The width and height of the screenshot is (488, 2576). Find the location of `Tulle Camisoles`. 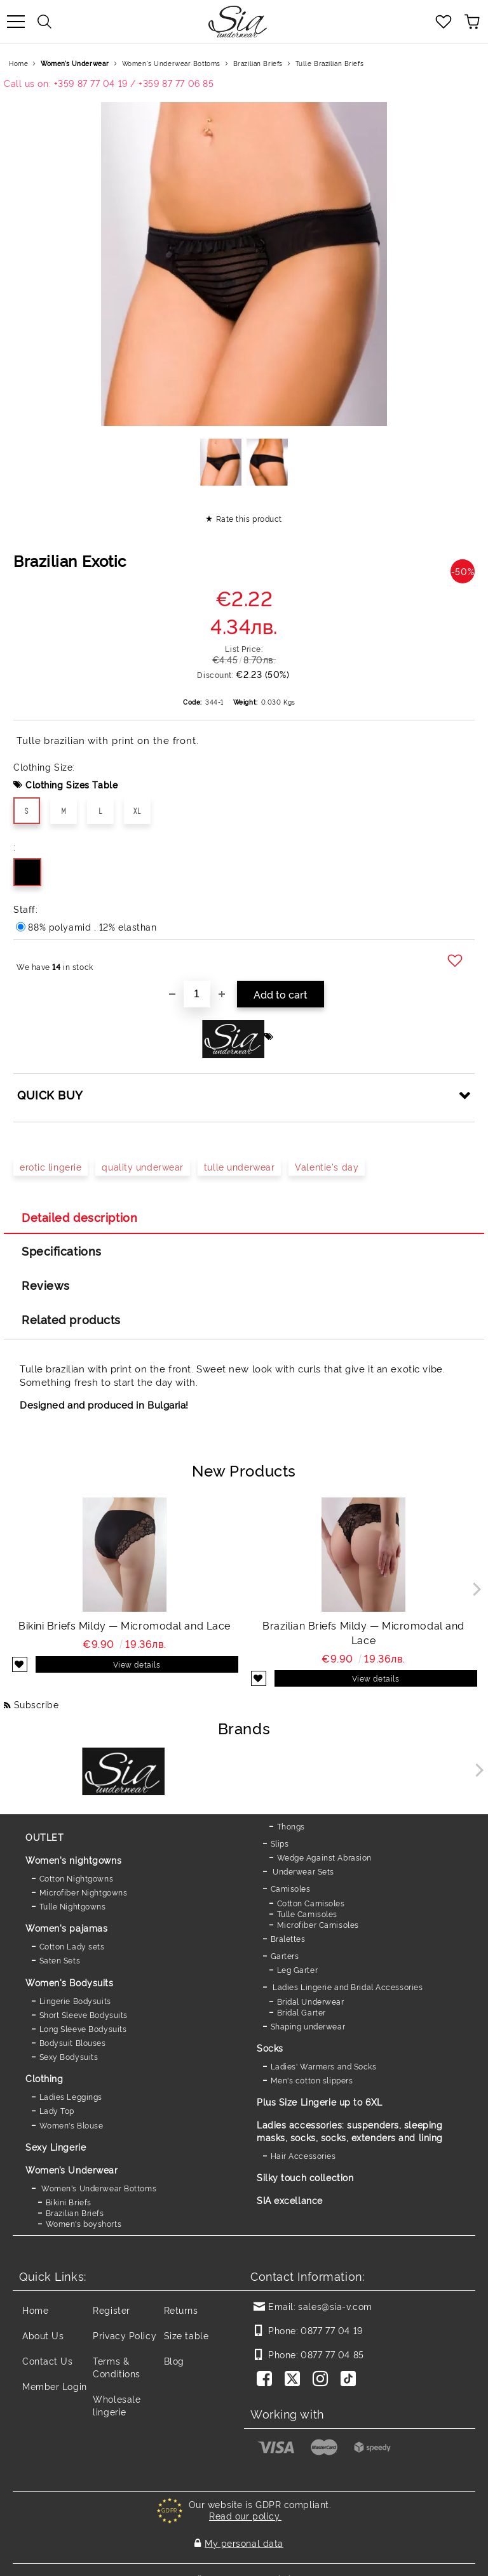

Tulle Camisoles is located at coordinates (307, 1913).